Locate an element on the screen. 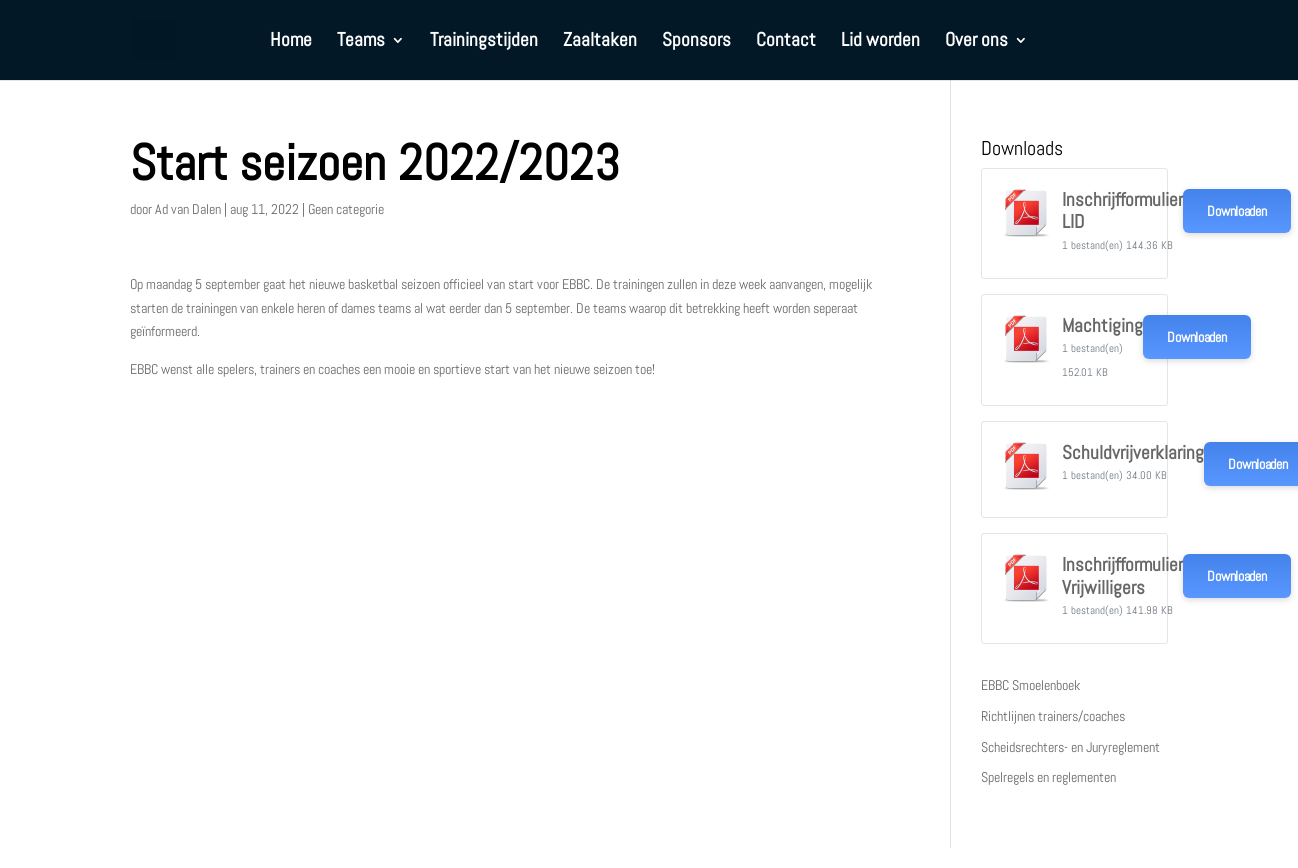 Image resolution: width=1298 pixels, height=868 pixels. Over ons is located at coordinates (976, 42).